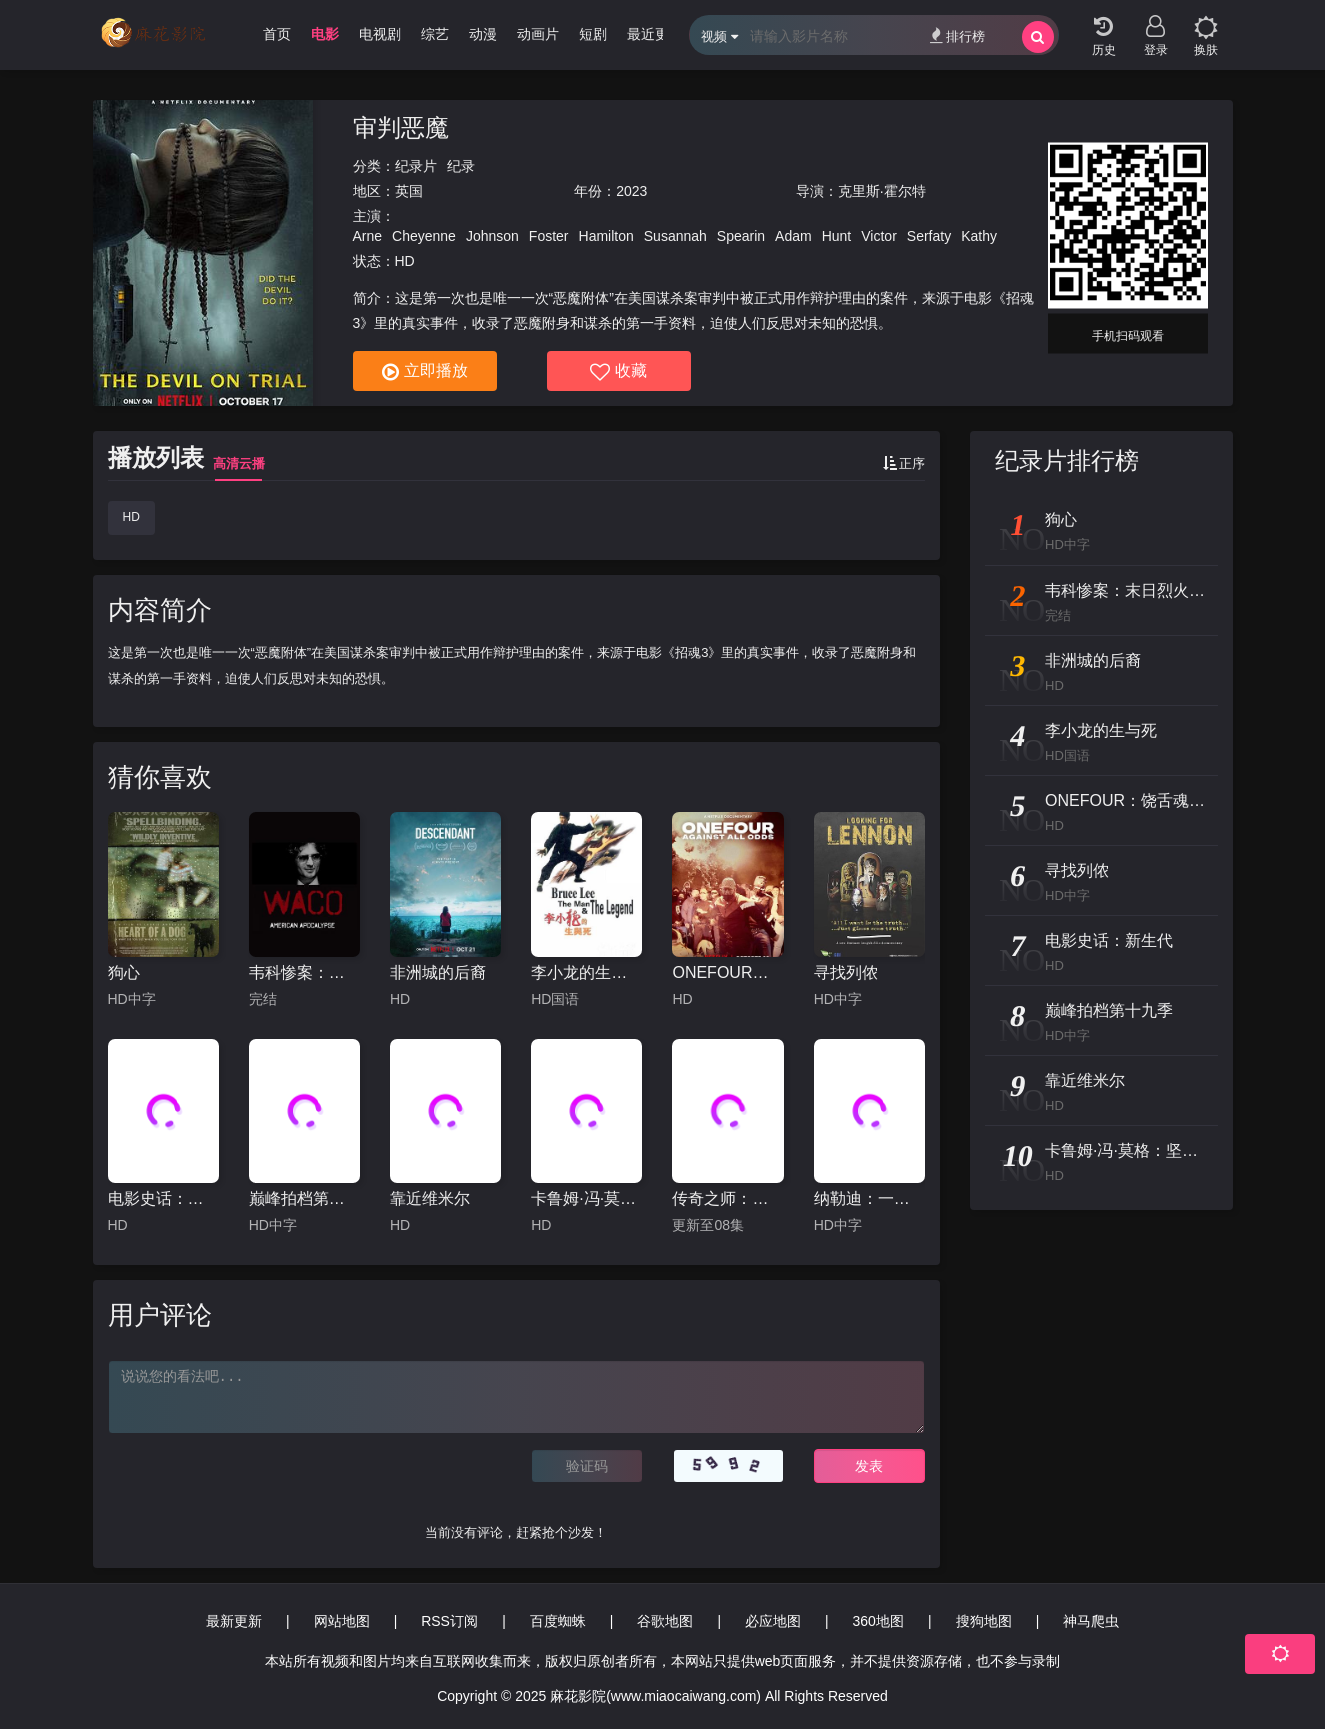 This screenshot has width=1325, height=1729. Describe the element at coordinates (401, 127) in the screenshot. I see `审判恶魔` at that location.